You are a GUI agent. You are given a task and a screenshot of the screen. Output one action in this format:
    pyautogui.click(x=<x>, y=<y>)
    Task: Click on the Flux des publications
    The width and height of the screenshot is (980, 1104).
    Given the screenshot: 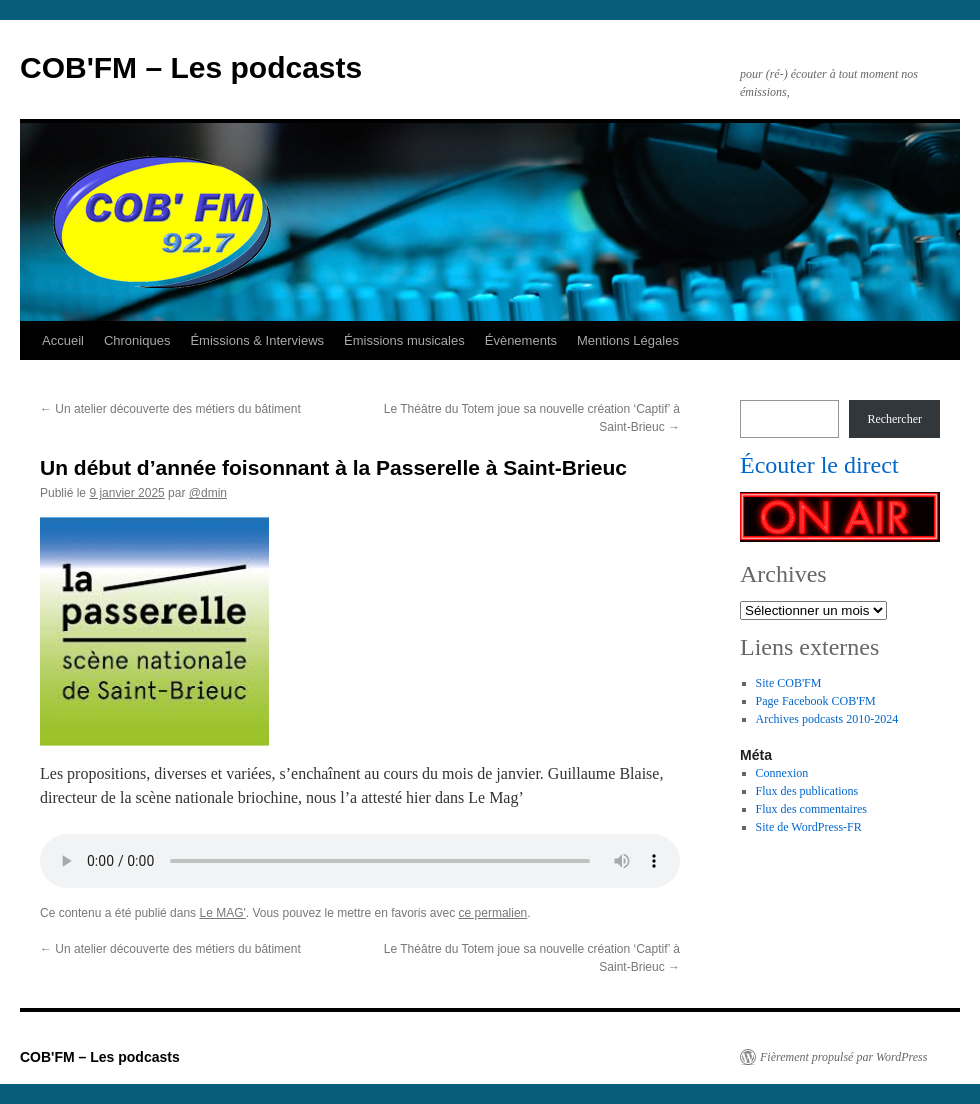 What is the action you would take?
    pyautogui.click(x=807, y=791)
    